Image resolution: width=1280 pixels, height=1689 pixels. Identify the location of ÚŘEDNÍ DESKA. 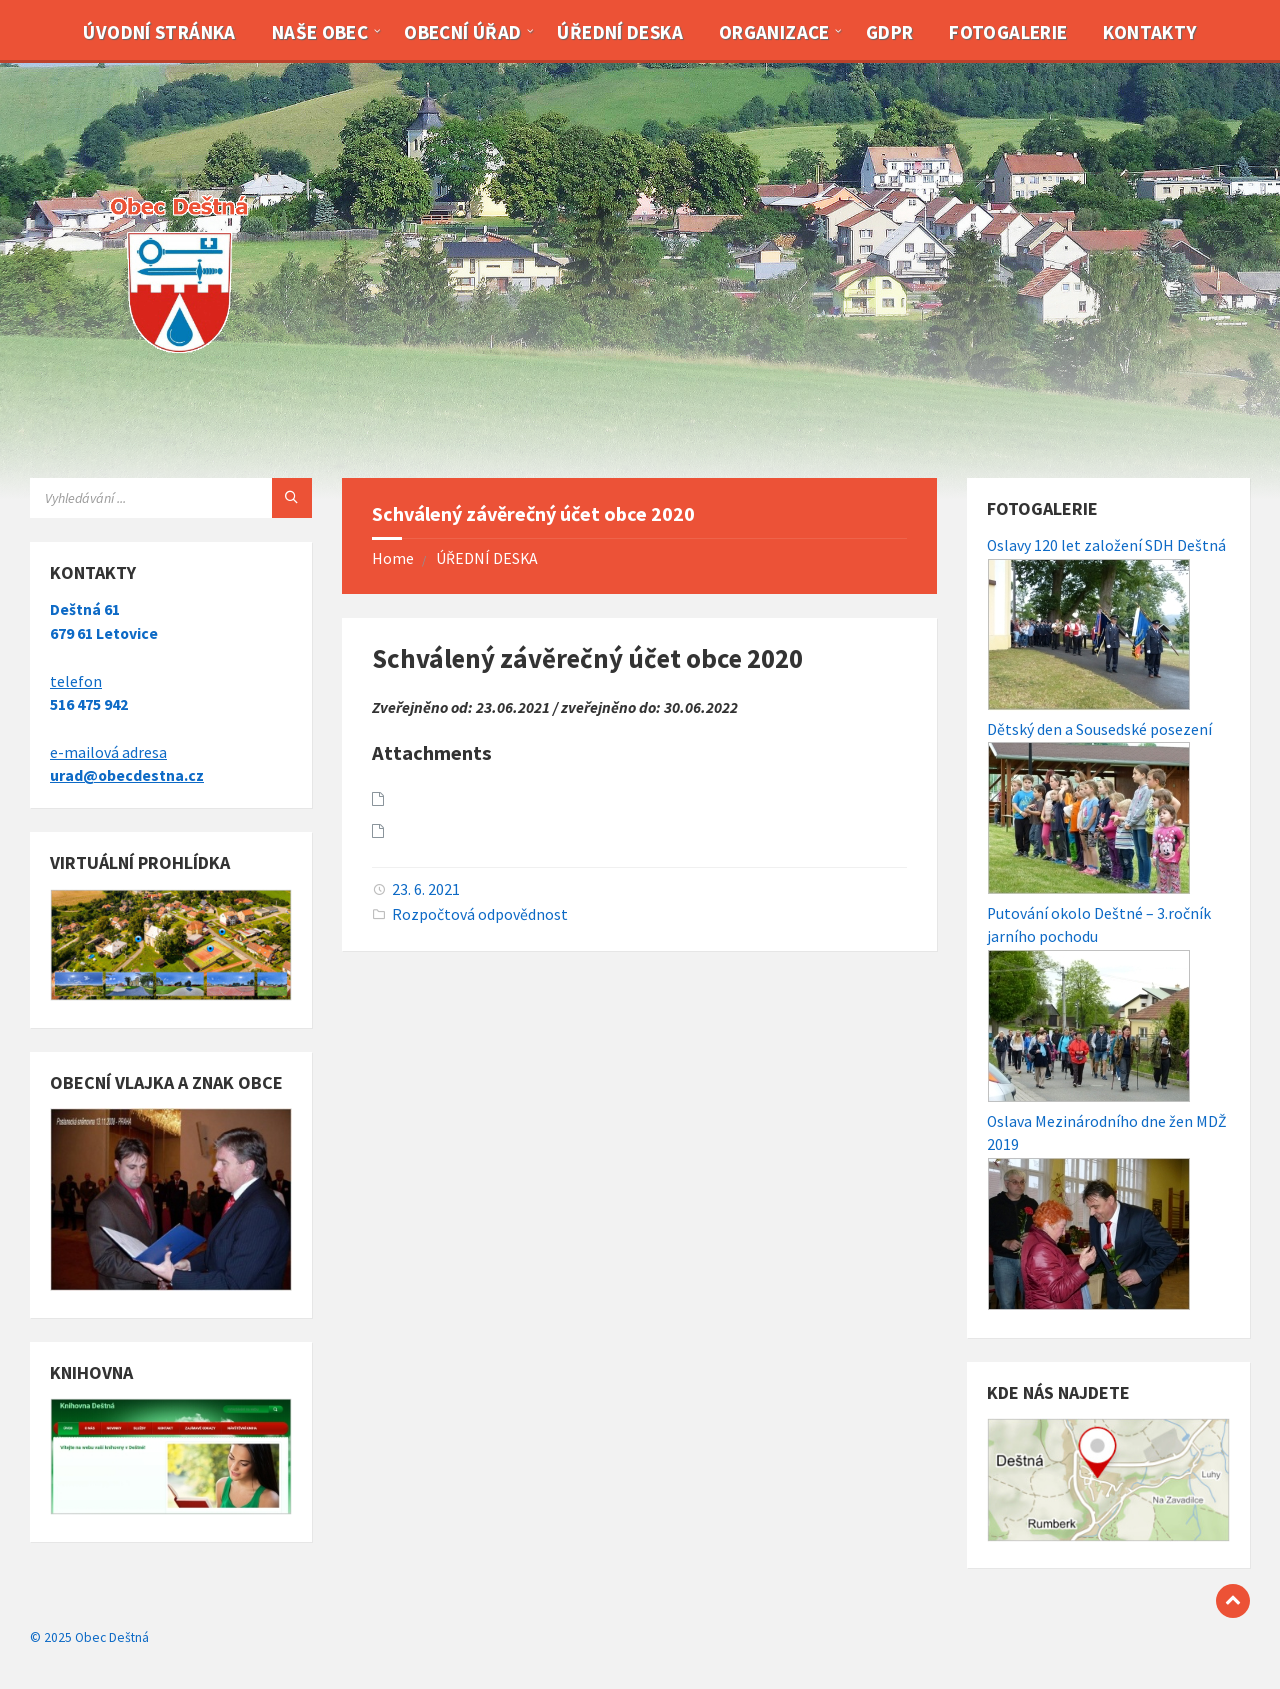
(487, 558).